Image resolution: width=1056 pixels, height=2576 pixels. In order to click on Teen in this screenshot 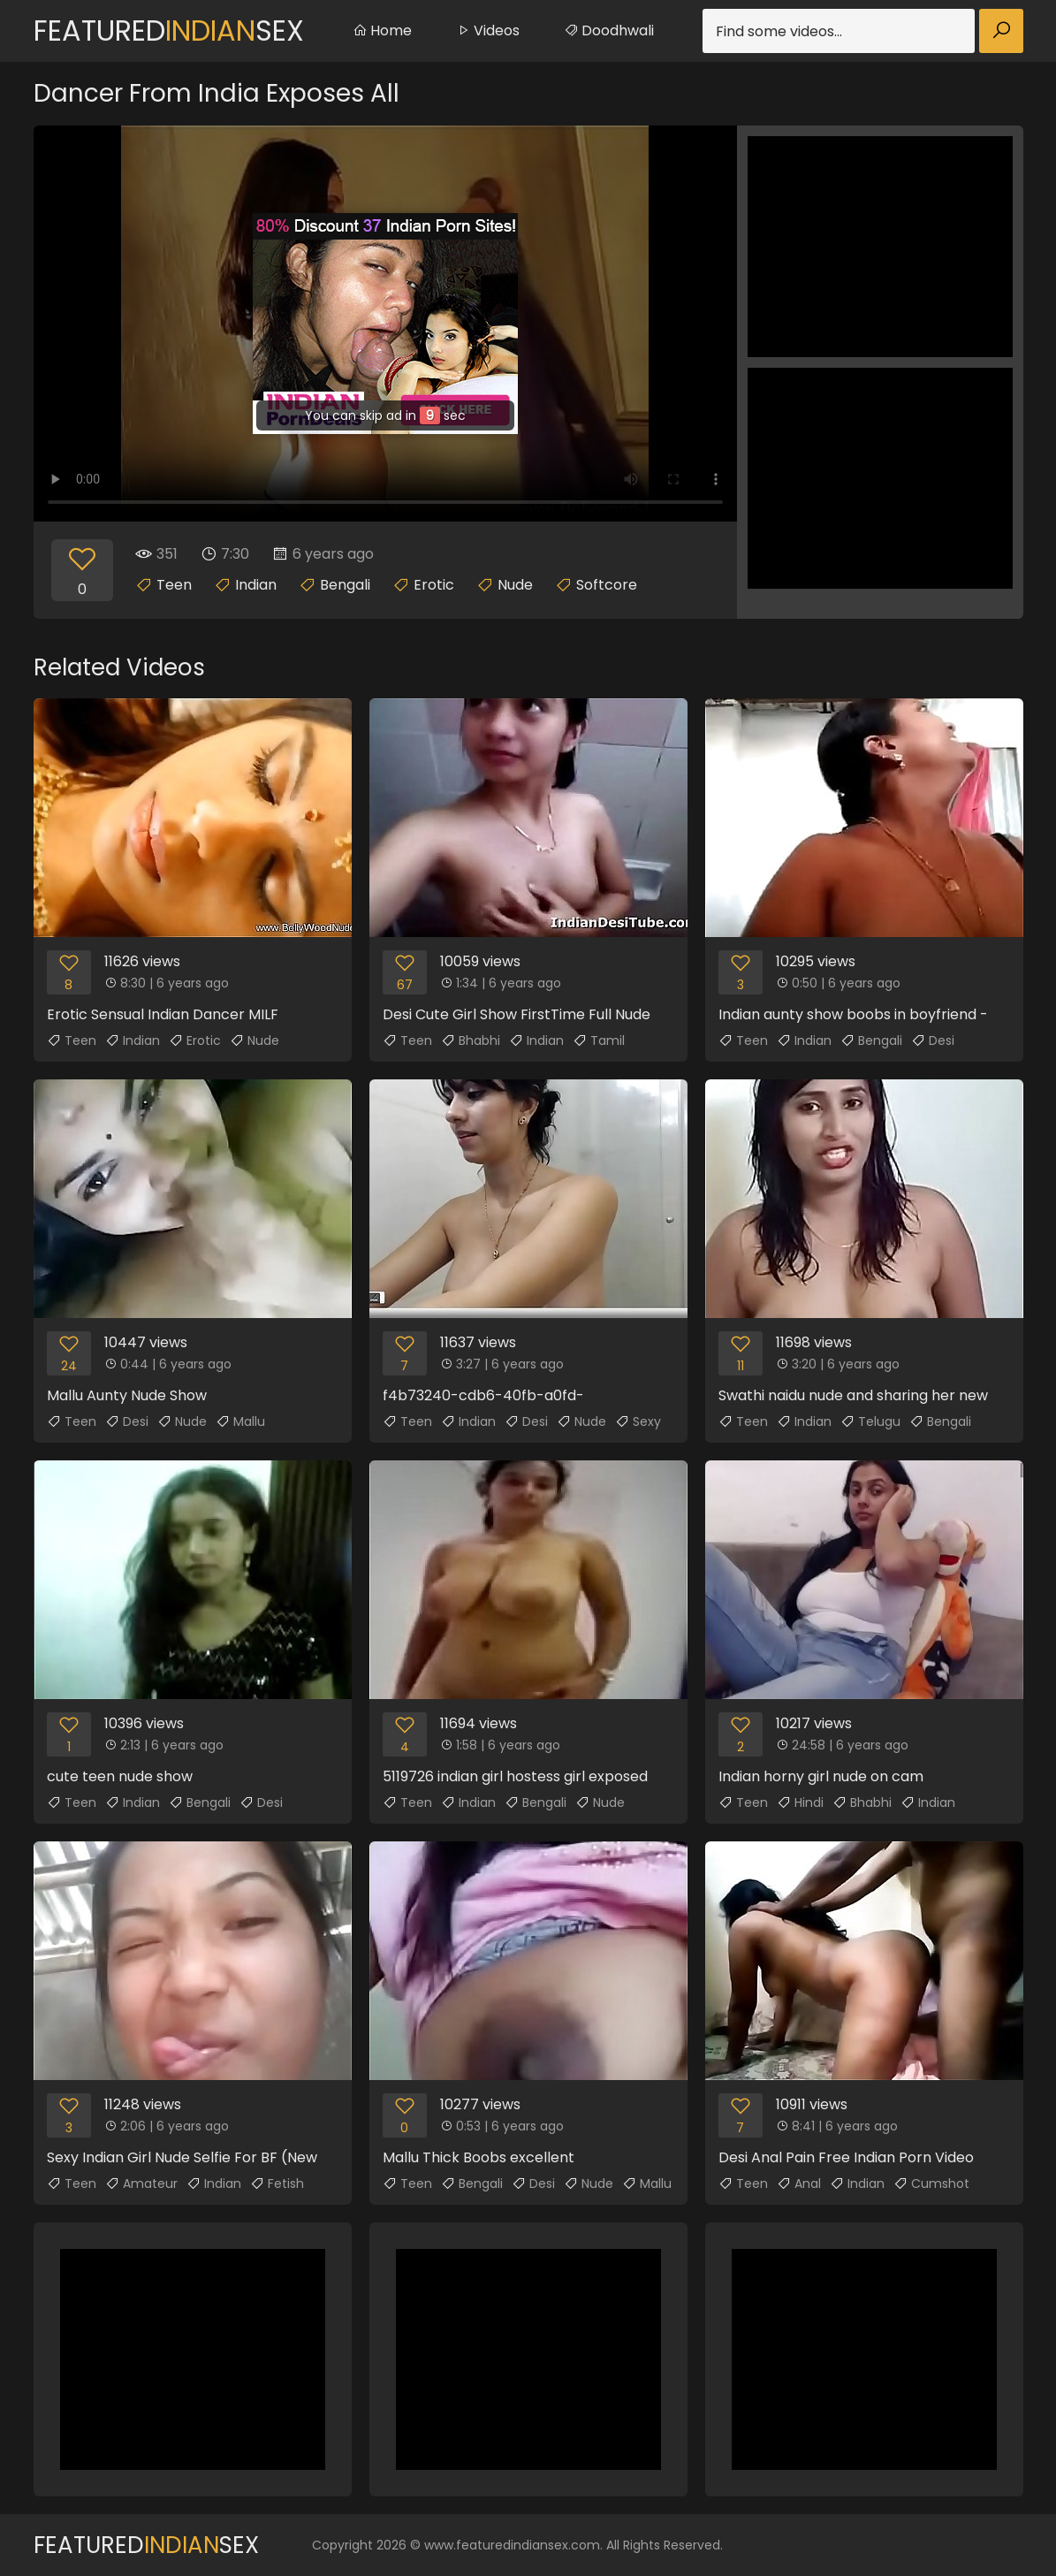, I will do `click(174, 585)`.